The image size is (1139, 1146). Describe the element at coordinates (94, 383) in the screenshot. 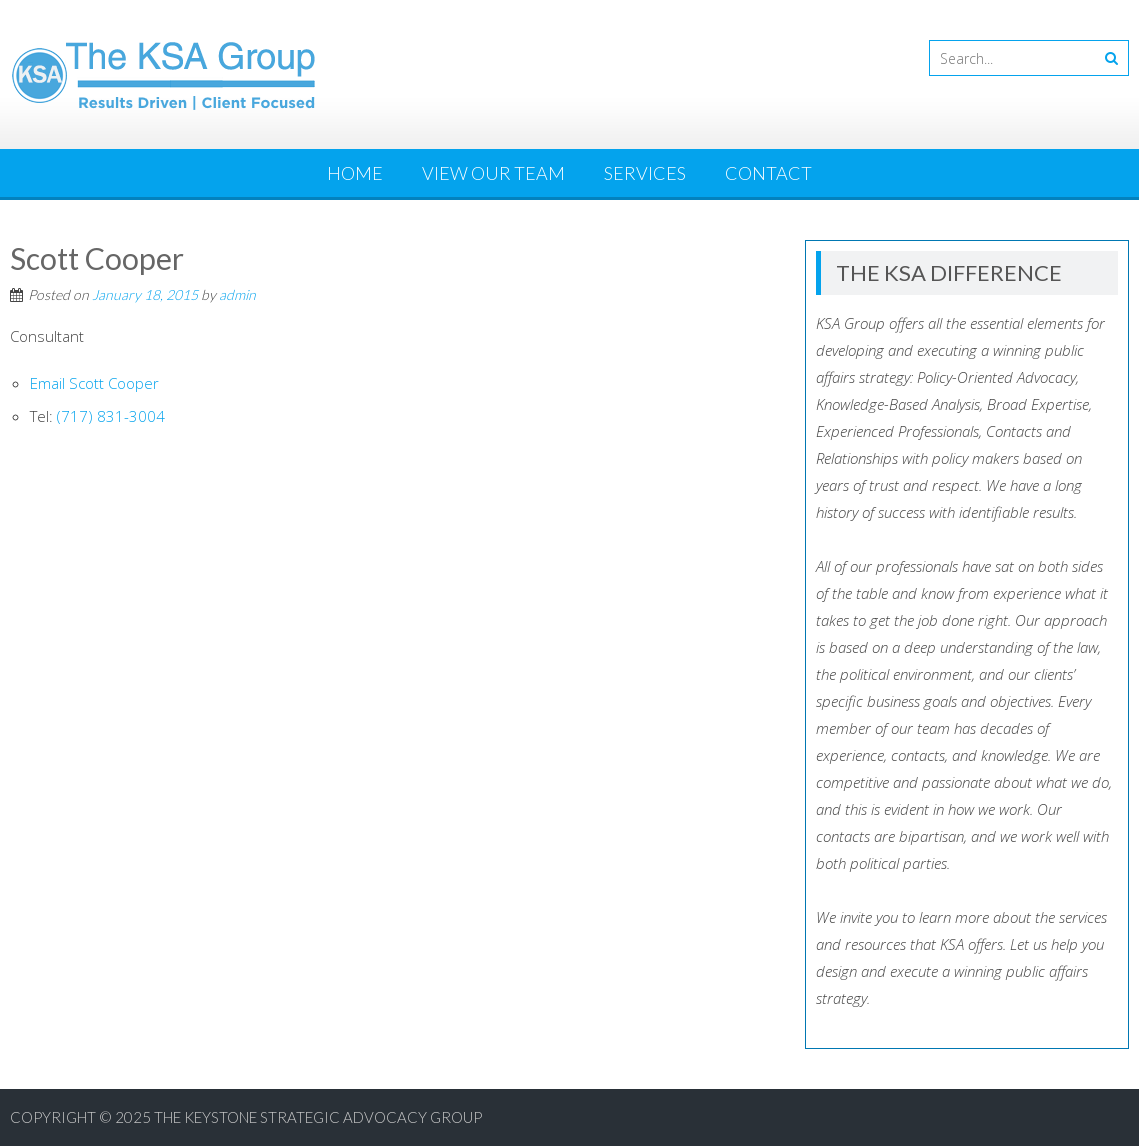

I see `Email Scott Cooper` at that location.